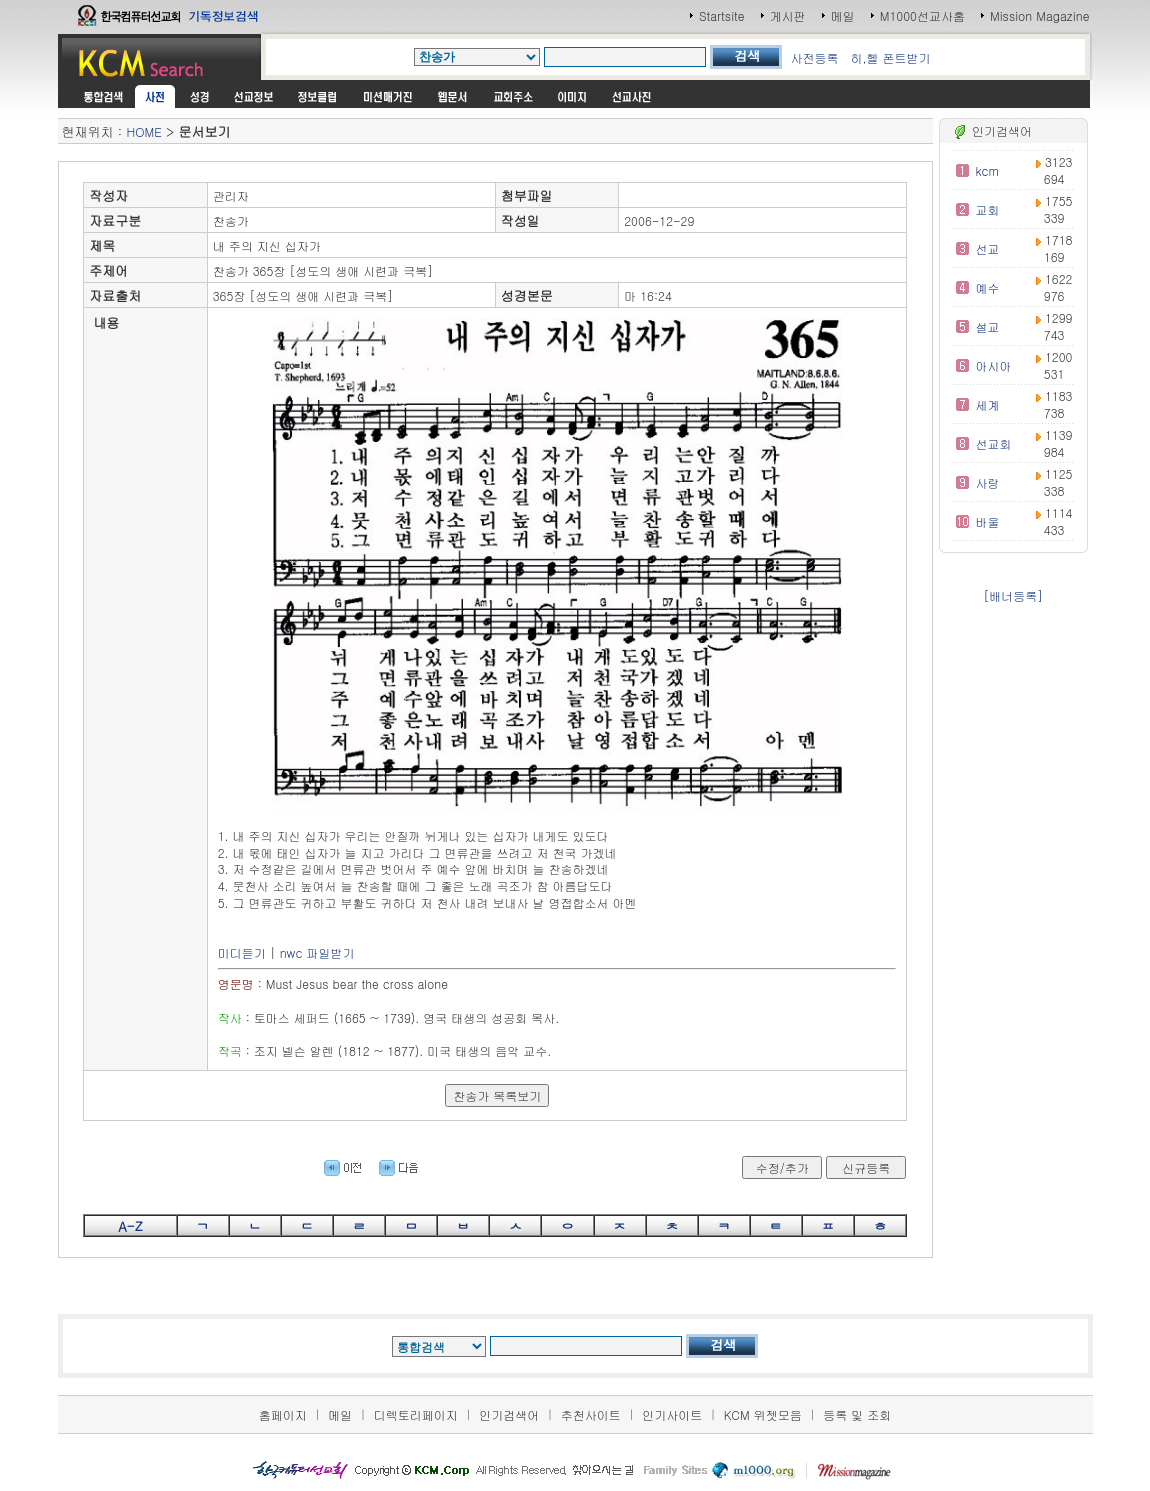  Describe the element at coordinates (283, 1414) in the screenshot. I see `홈페이지` at that location.